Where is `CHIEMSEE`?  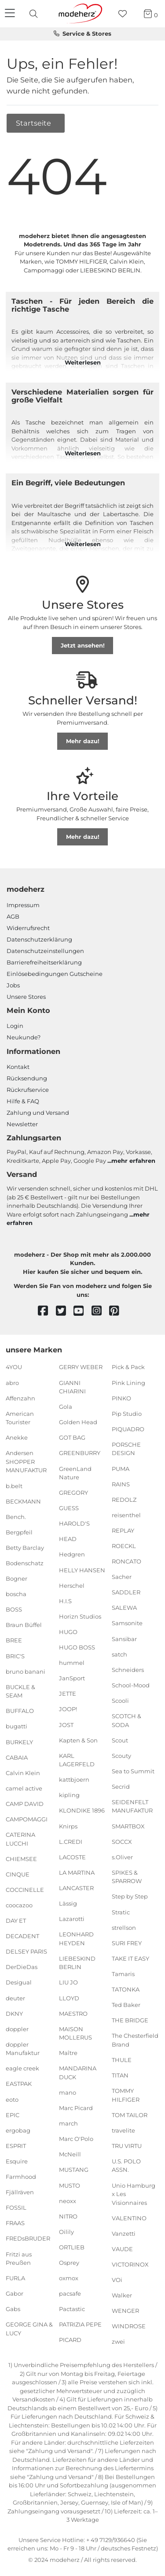
CHIEMSEE is located at coordinates (21, 1858).